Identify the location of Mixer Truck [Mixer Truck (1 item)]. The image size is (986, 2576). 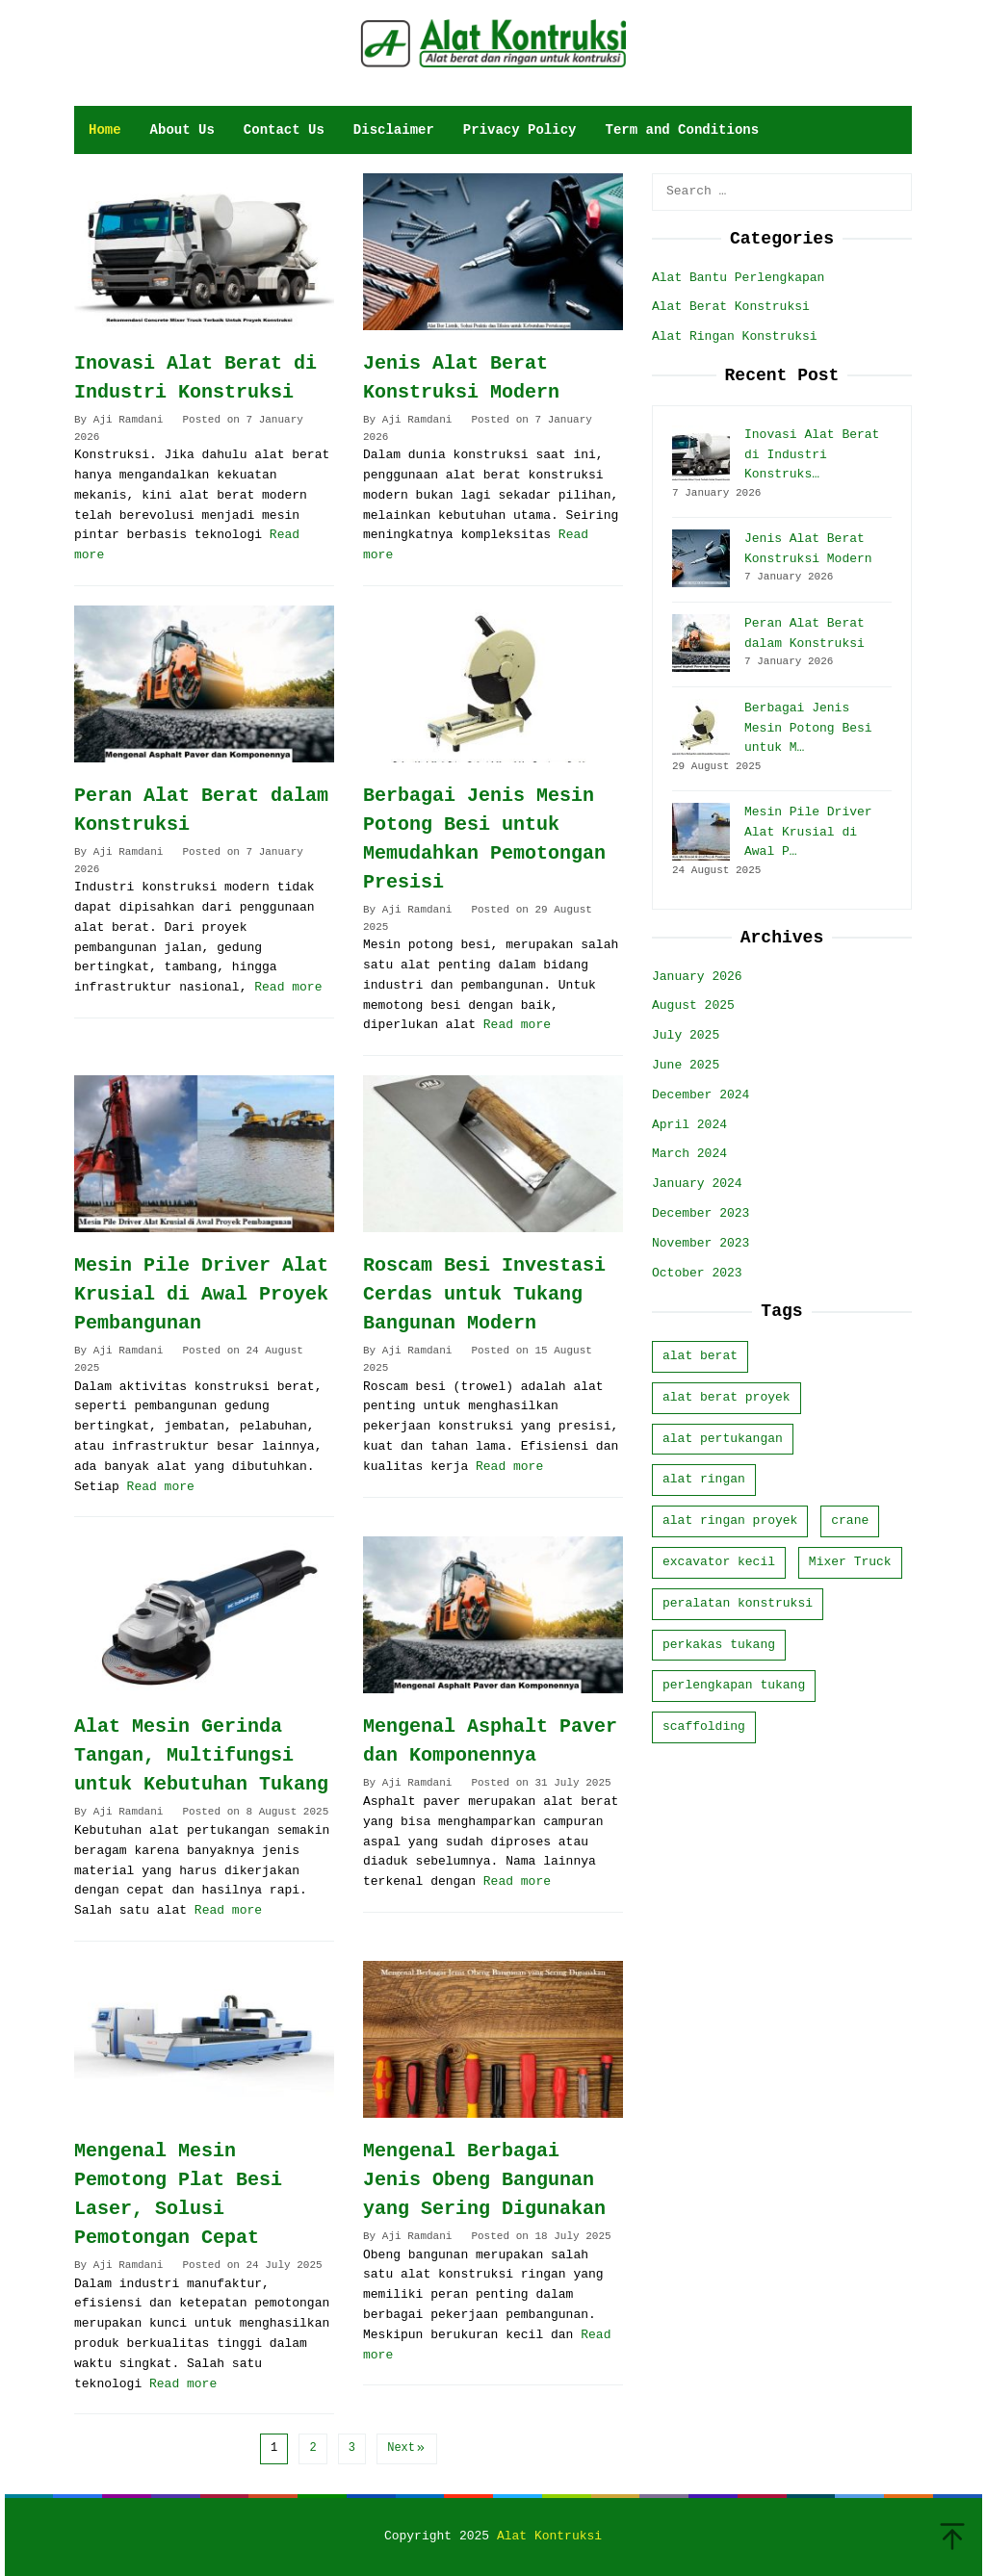
(850, 1562).